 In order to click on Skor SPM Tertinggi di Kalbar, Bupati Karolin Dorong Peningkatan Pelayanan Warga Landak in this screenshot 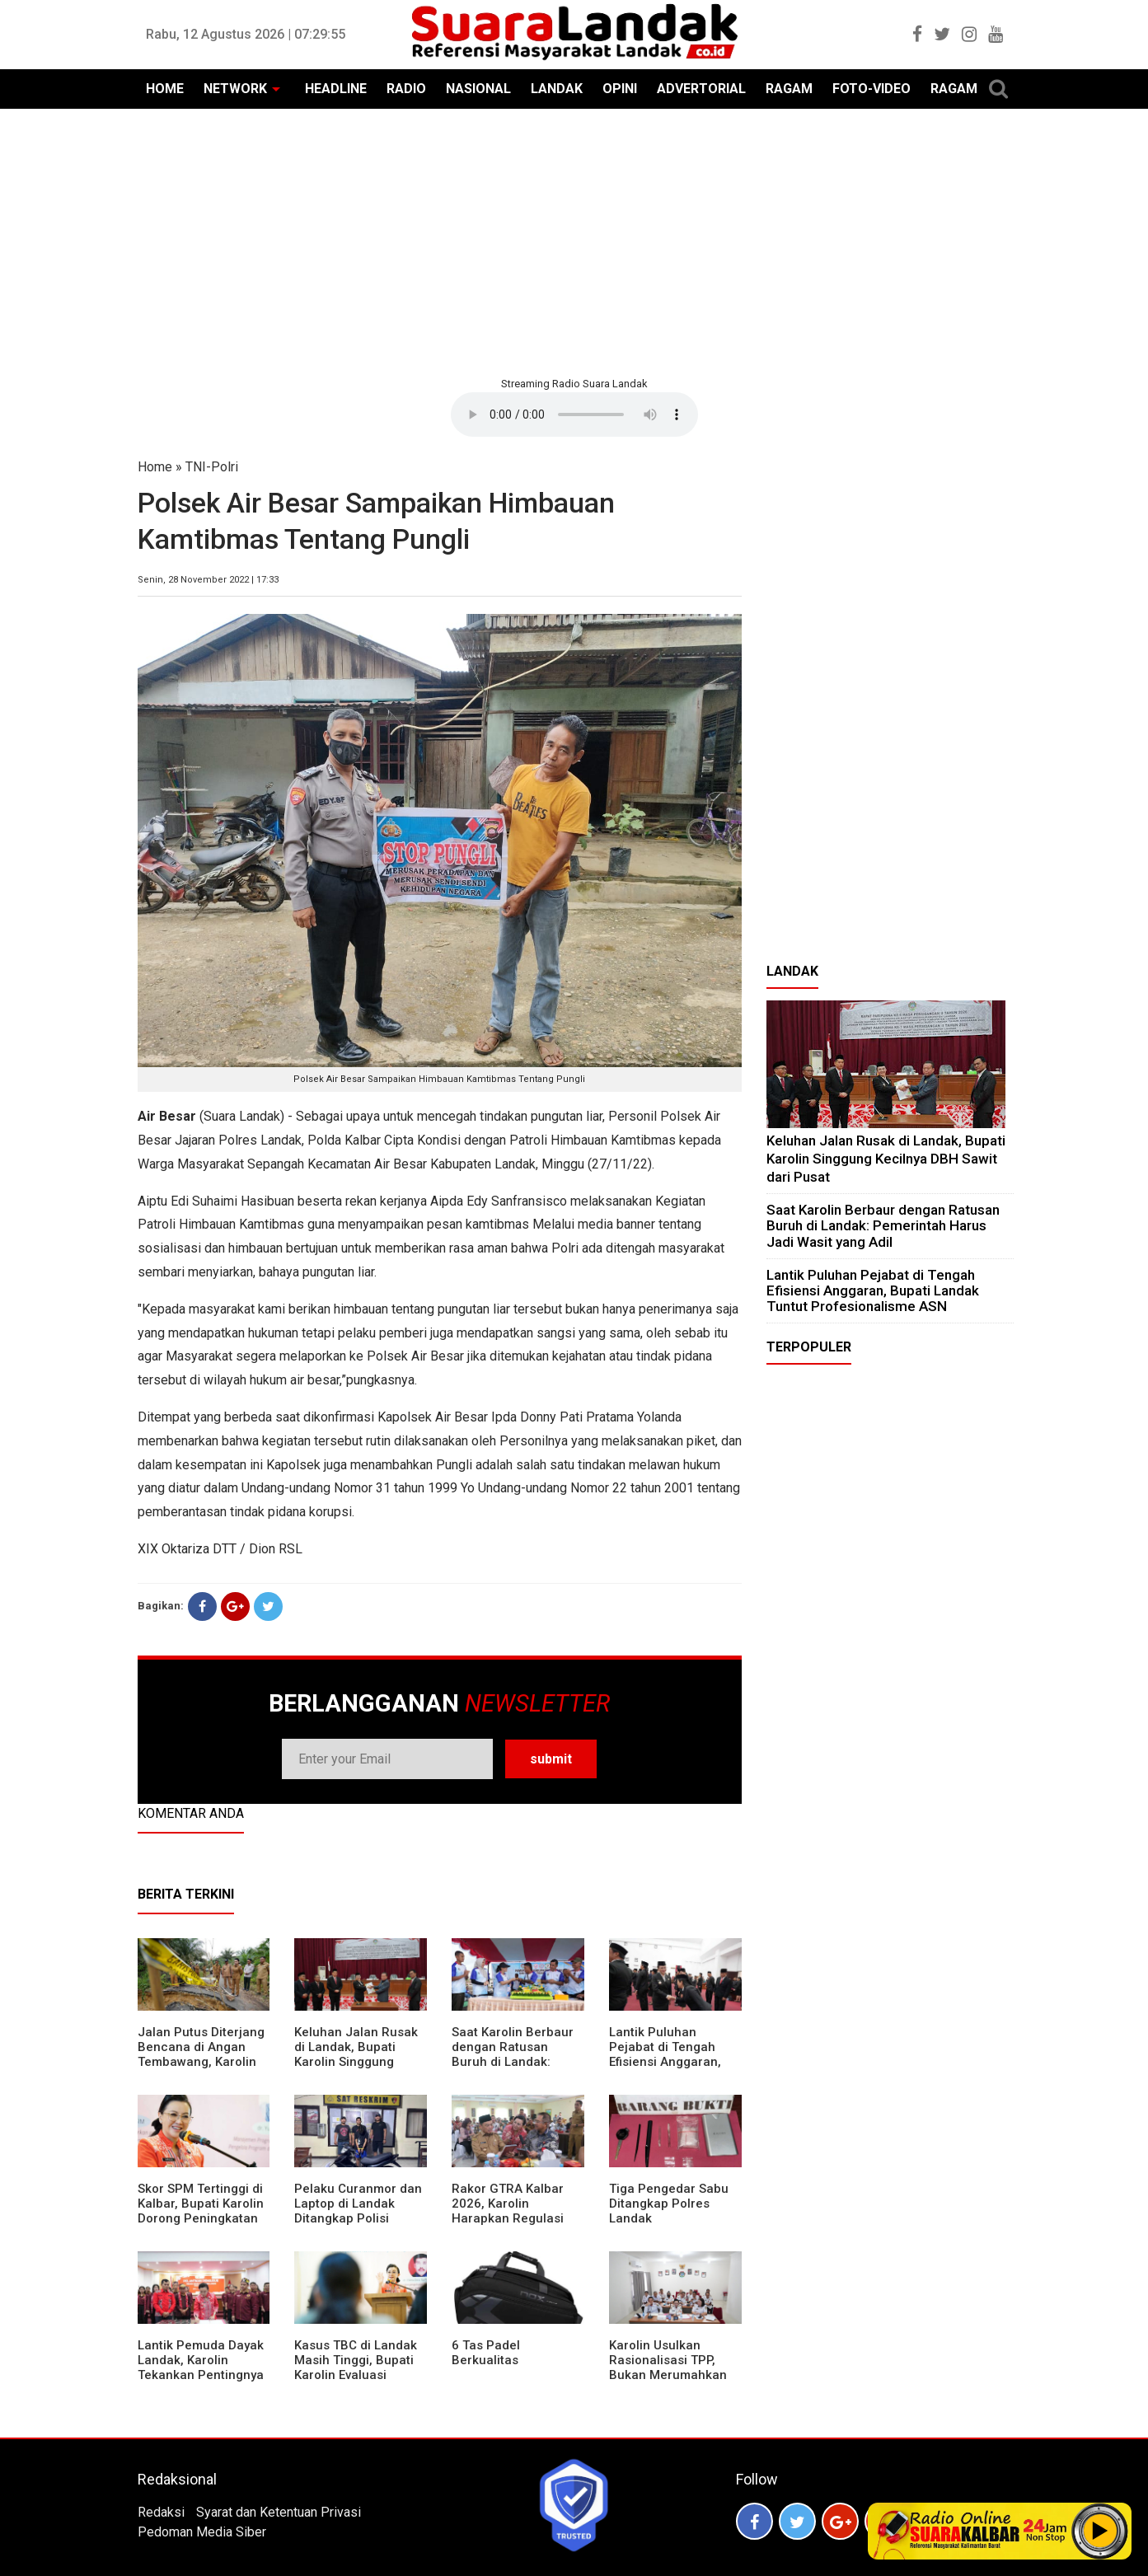, I will do `click(201, 2218)`.